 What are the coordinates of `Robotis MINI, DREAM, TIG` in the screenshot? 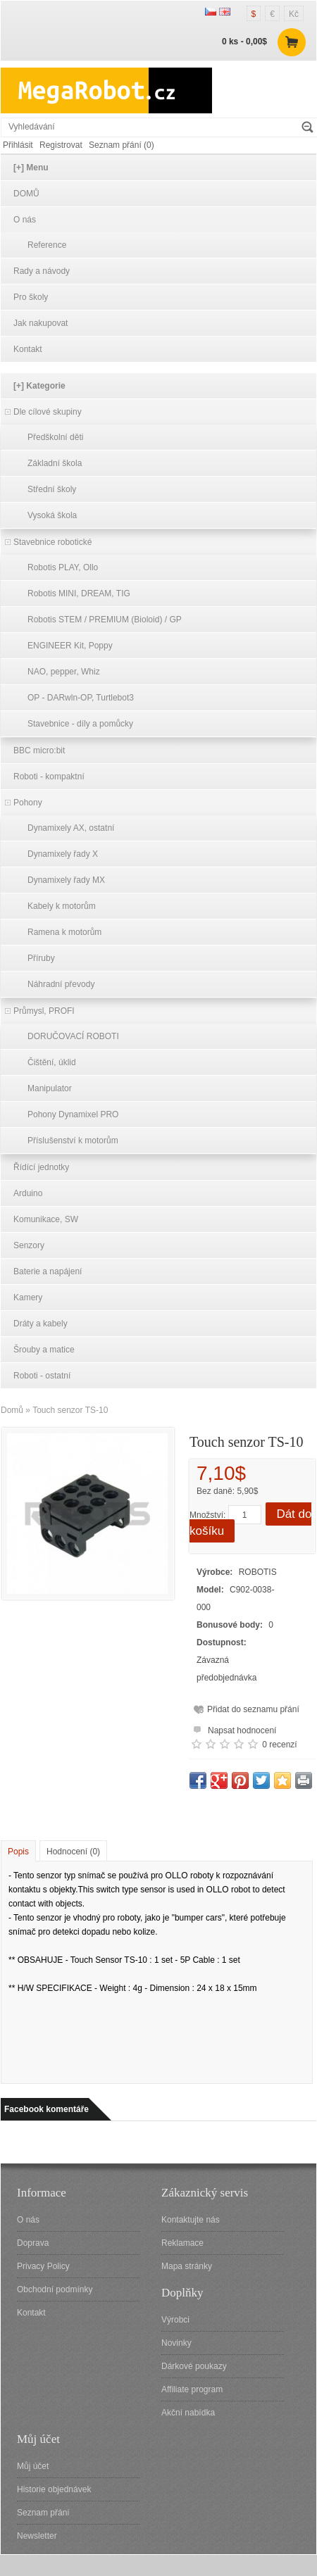 It's located at (78, 593).